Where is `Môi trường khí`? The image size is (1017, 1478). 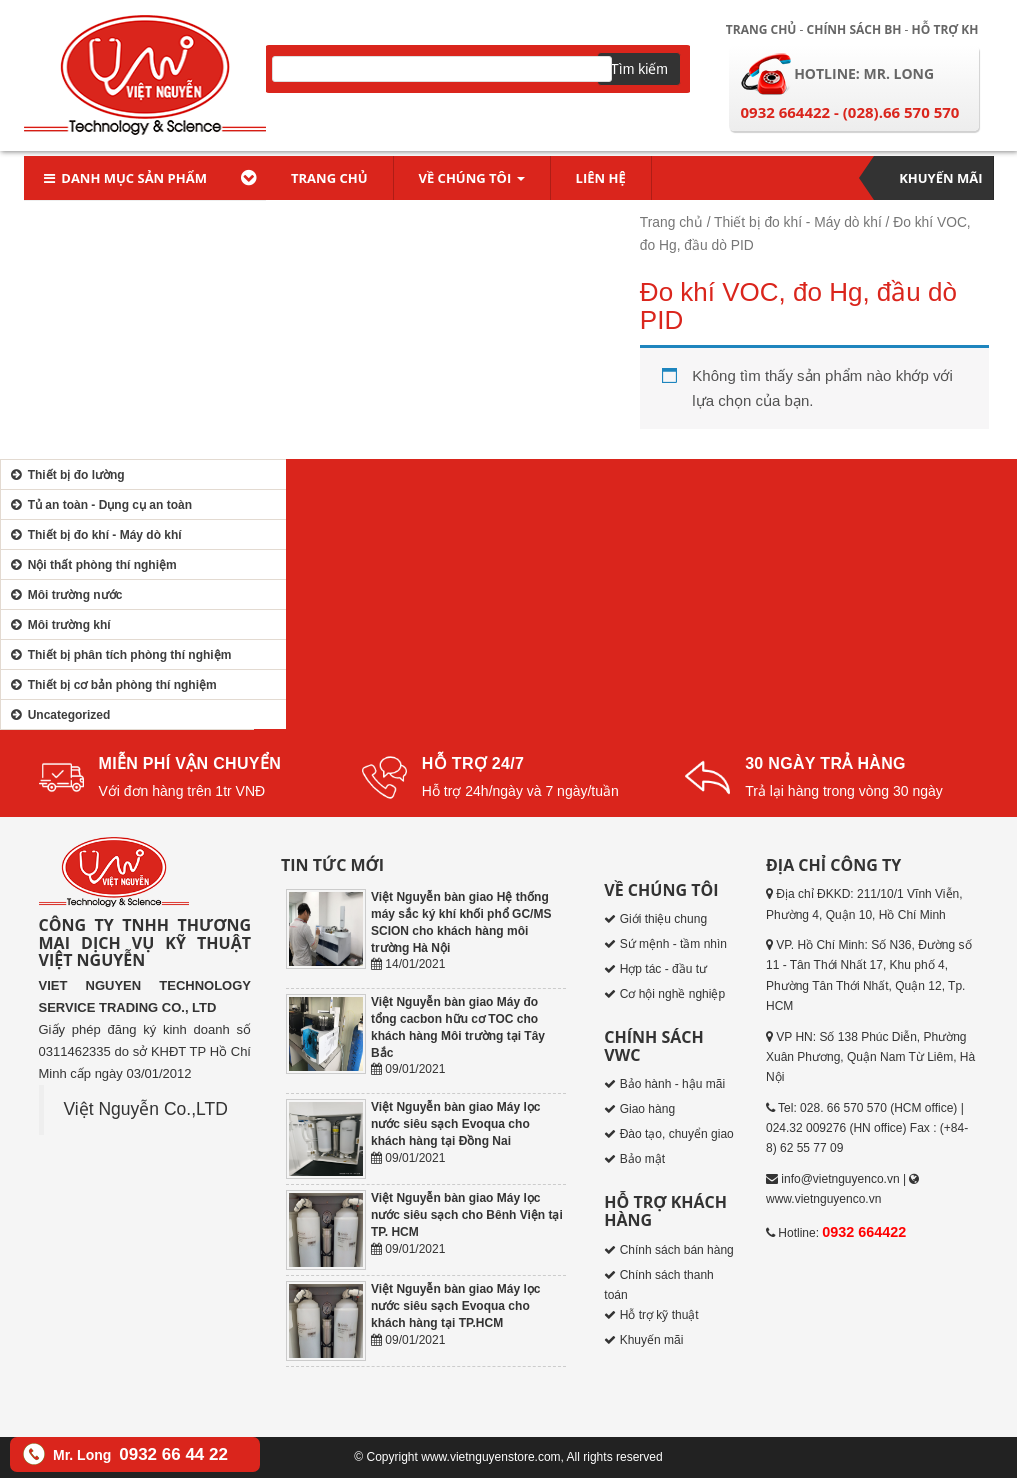
Môi trường khí is located at coordinates (58, 625).